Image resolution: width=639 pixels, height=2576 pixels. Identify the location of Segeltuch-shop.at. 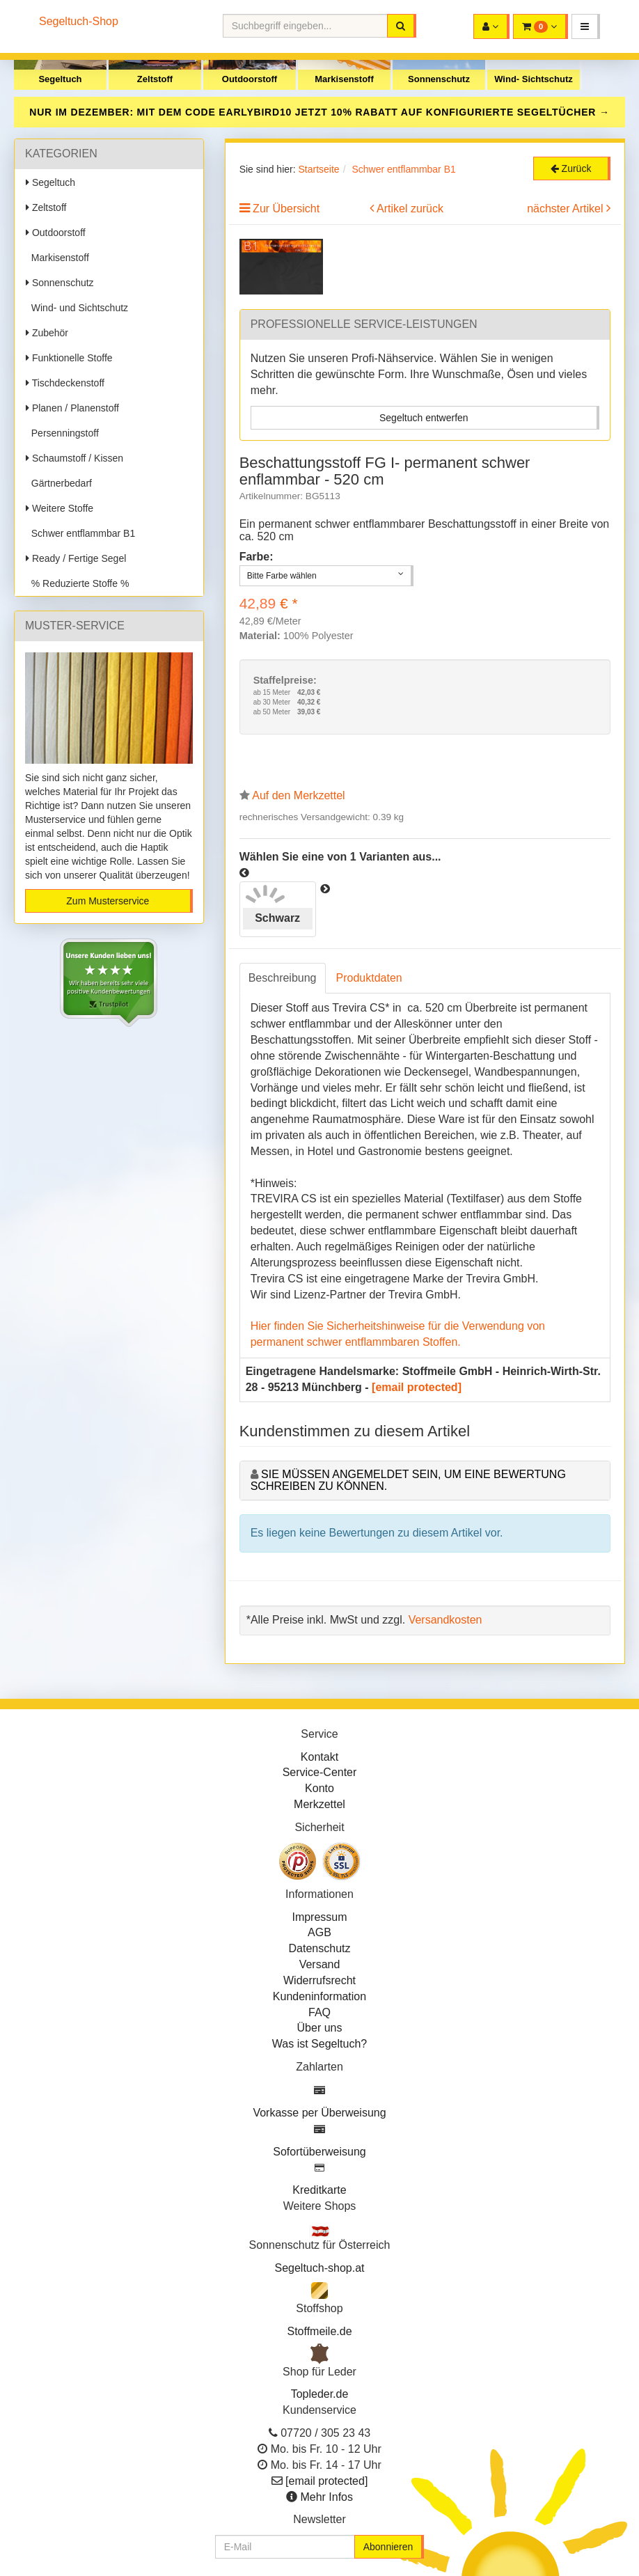
(320, 2268).